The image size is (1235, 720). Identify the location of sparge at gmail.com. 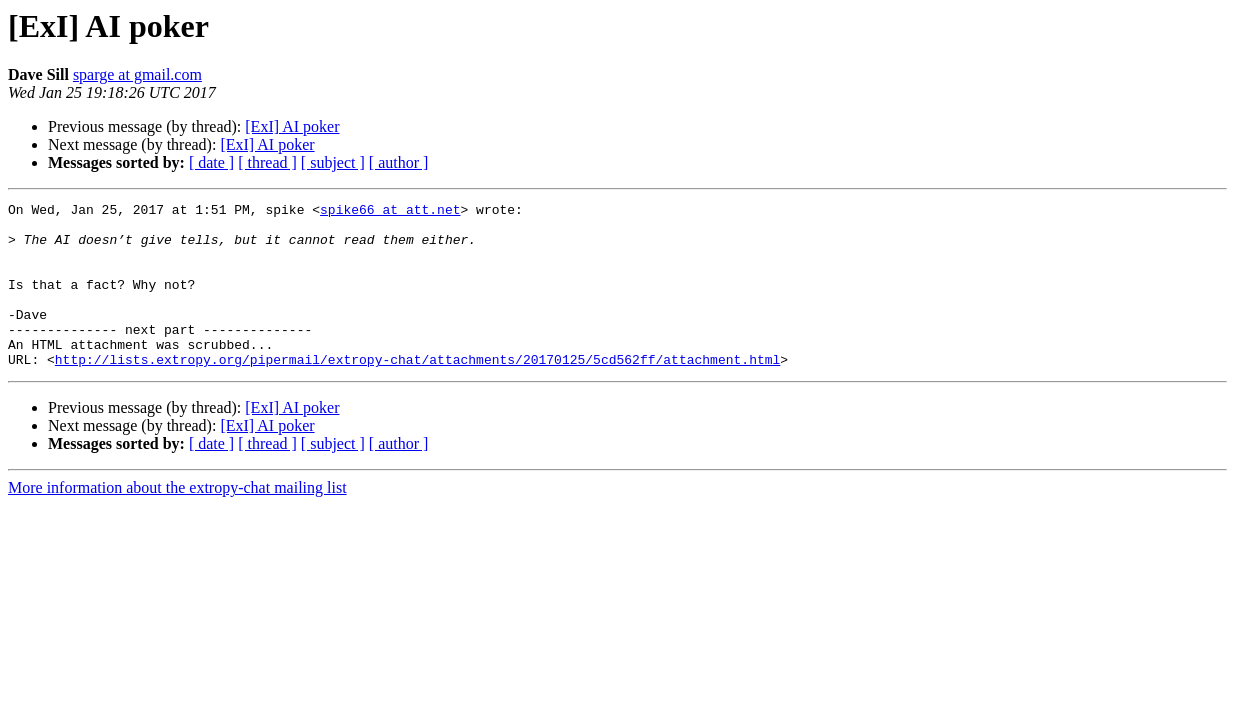
(137, 74).